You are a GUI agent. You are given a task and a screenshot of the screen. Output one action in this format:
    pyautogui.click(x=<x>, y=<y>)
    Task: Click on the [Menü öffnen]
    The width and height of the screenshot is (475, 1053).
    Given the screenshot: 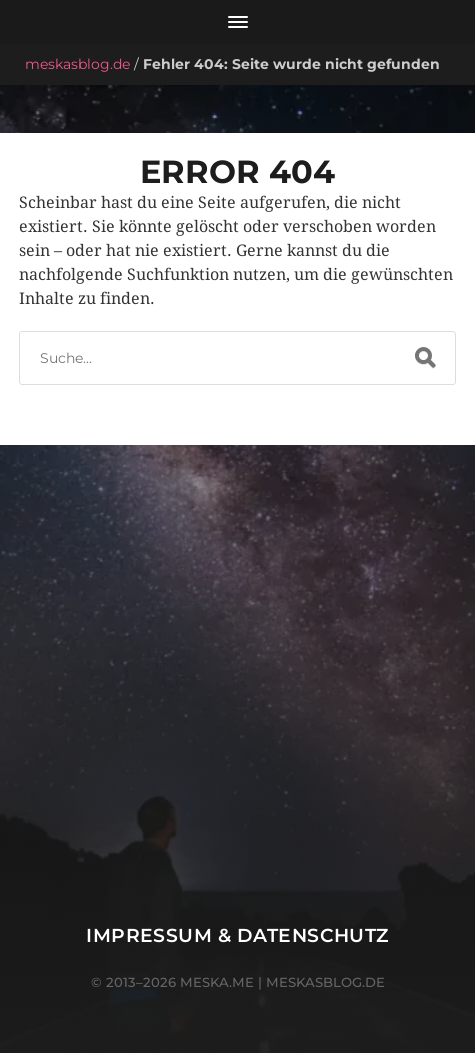 What is the action you would take?
    pyautogui.click(x=237, y=22)
    